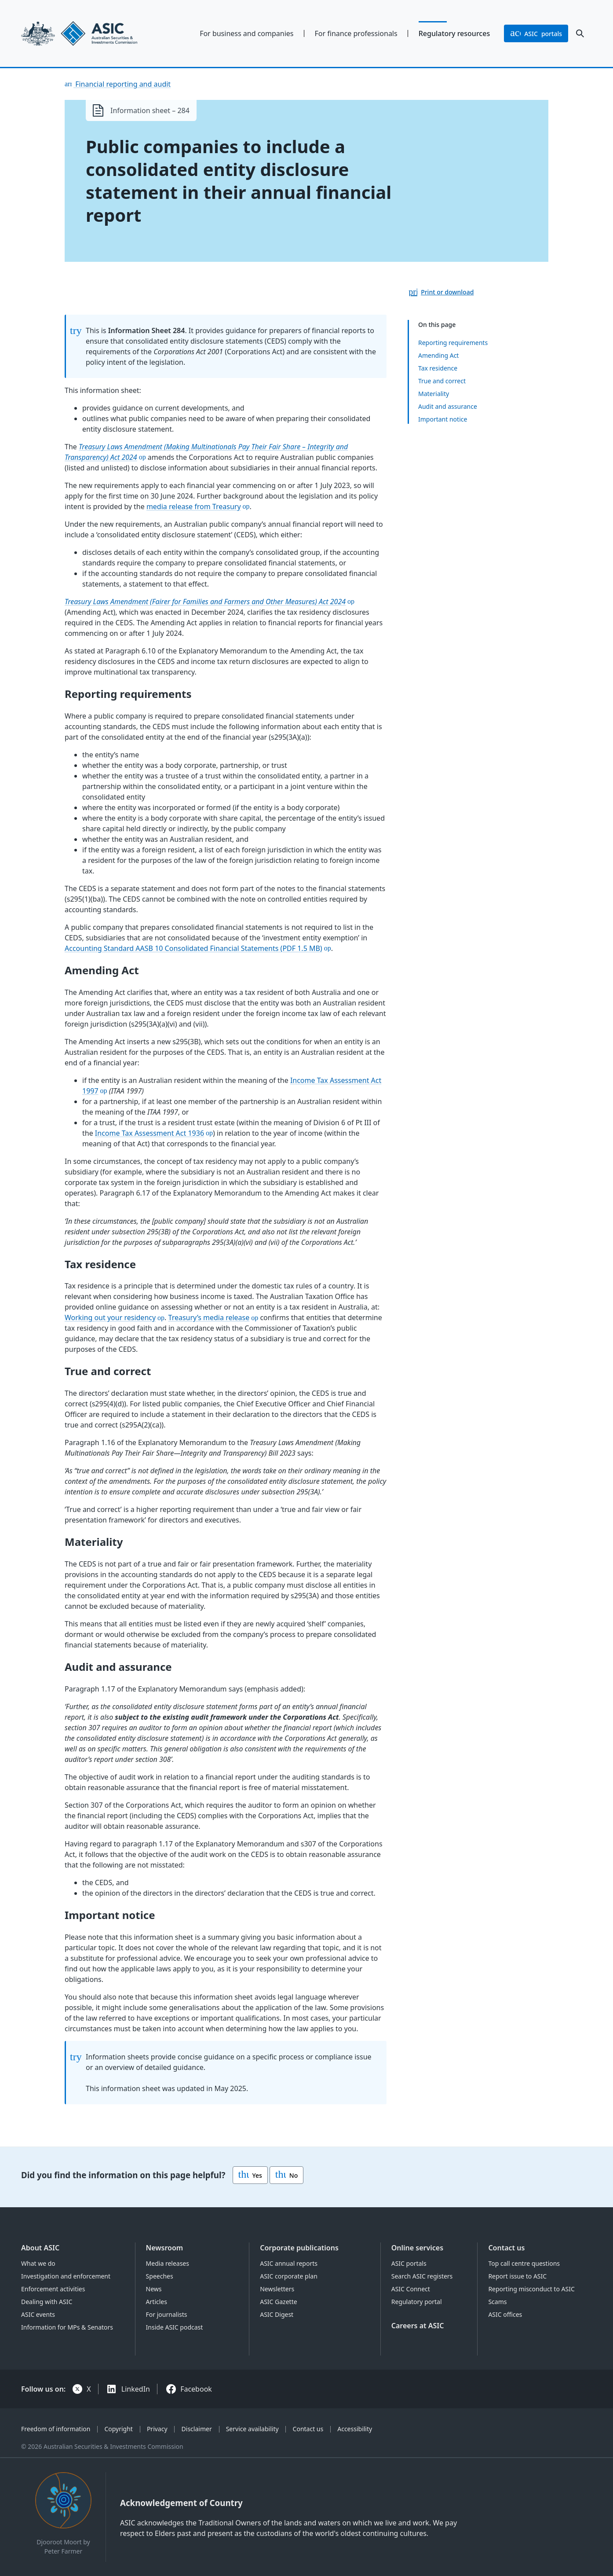 Image resolution: width=613 pixels, height=2576 pixels. Describe the element at coordinates (442, 419) in the screenshot. I see `Important notice` at that location.